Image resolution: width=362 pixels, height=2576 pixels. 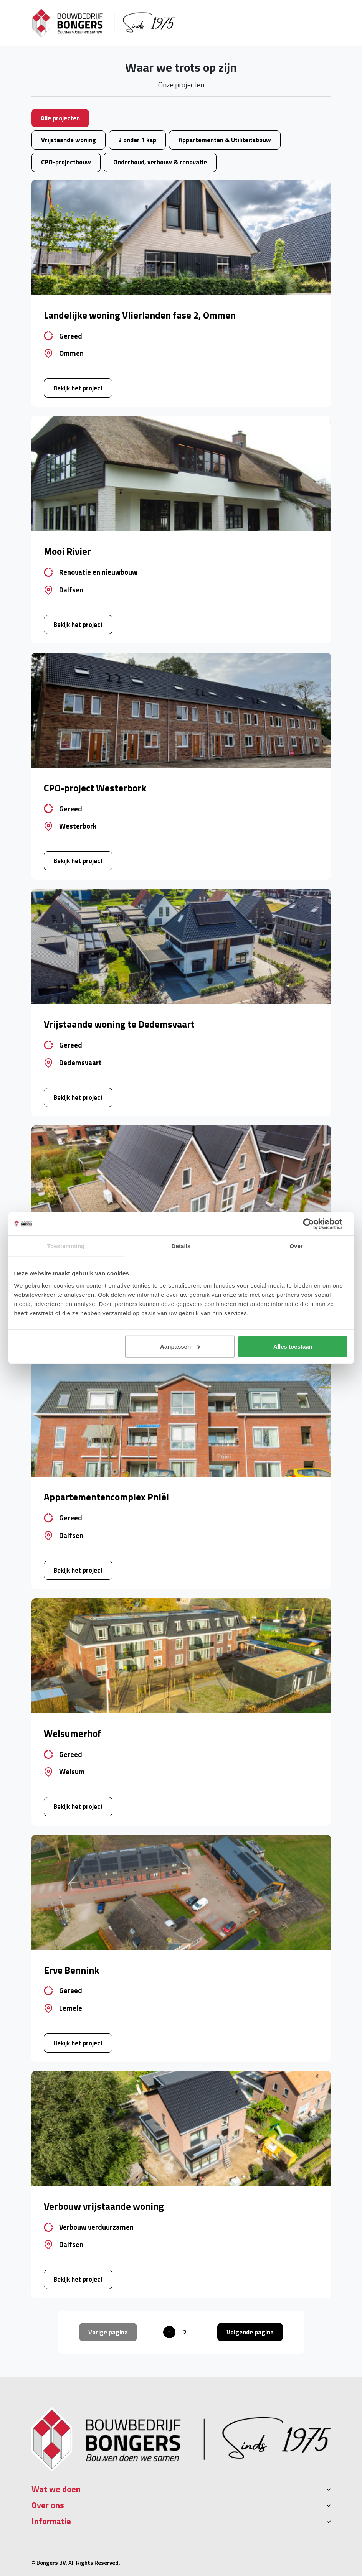 What do you see at coordinates (66, 162) in the screenshot?
I see `CPO-projectbouw` at bounding box center [66, 162].